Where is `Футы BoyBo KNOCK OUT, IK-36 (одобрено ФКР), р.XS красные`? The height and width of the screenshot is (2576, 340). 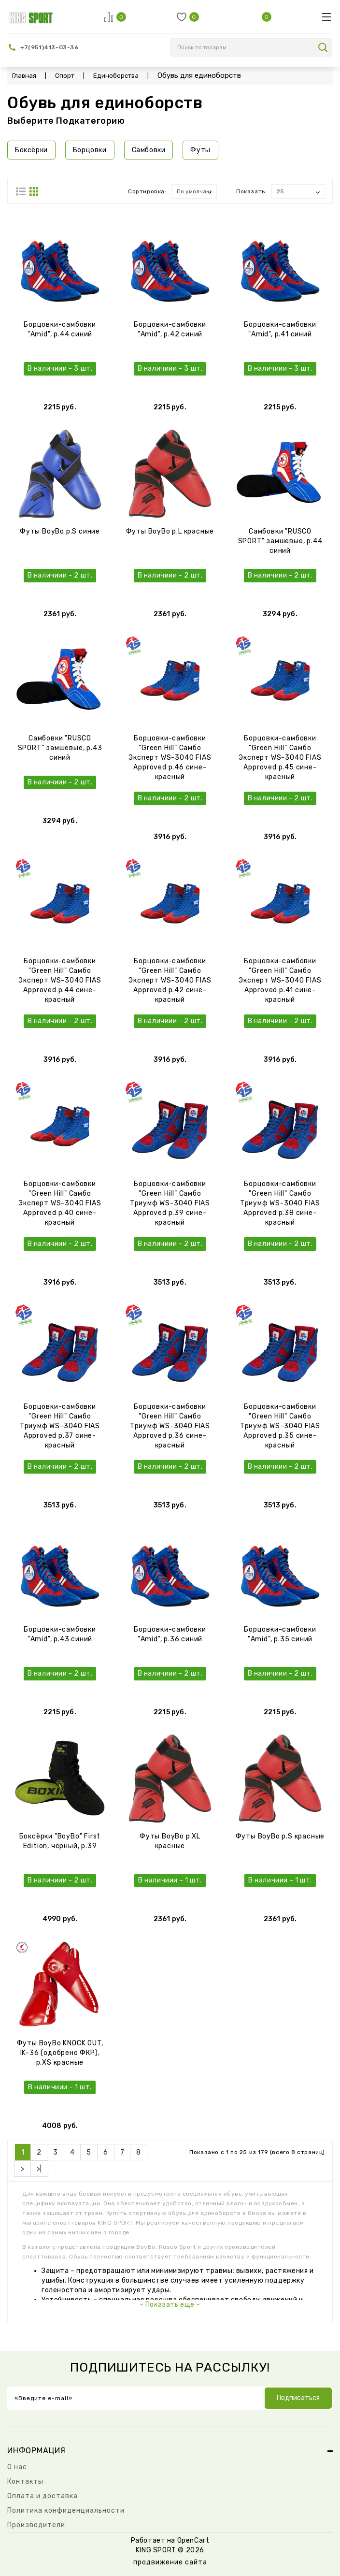 Футы BoyBo KNOCK OUT, IK-36 (одобрено ФКР), р.XS красные is located at coordinates (60, 2053).